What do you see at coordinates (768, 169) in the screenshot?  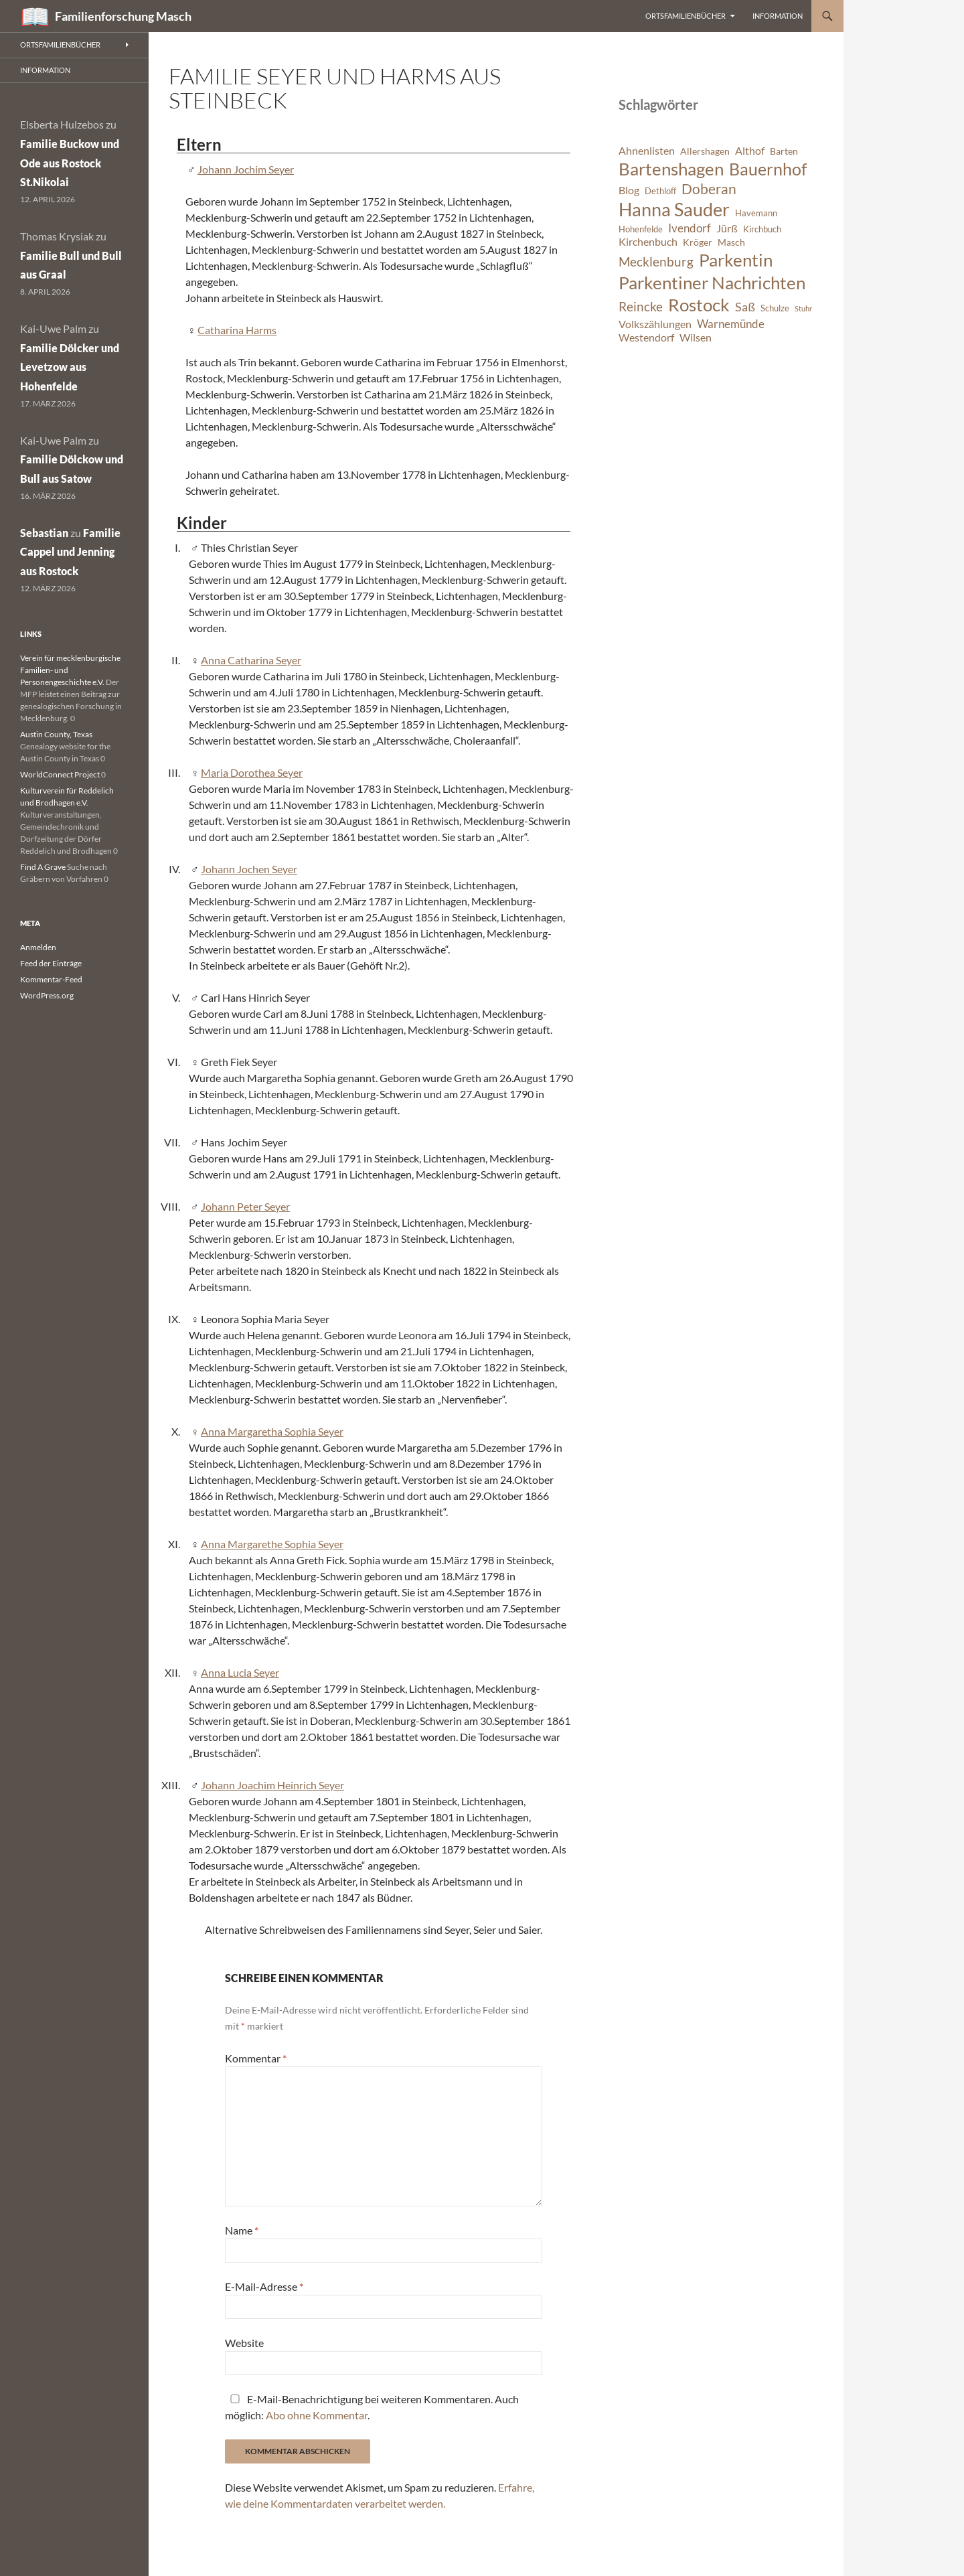 I see `Bauernhof [Bauernhof (18 Einträge)]` at bounding box center [768, 169].